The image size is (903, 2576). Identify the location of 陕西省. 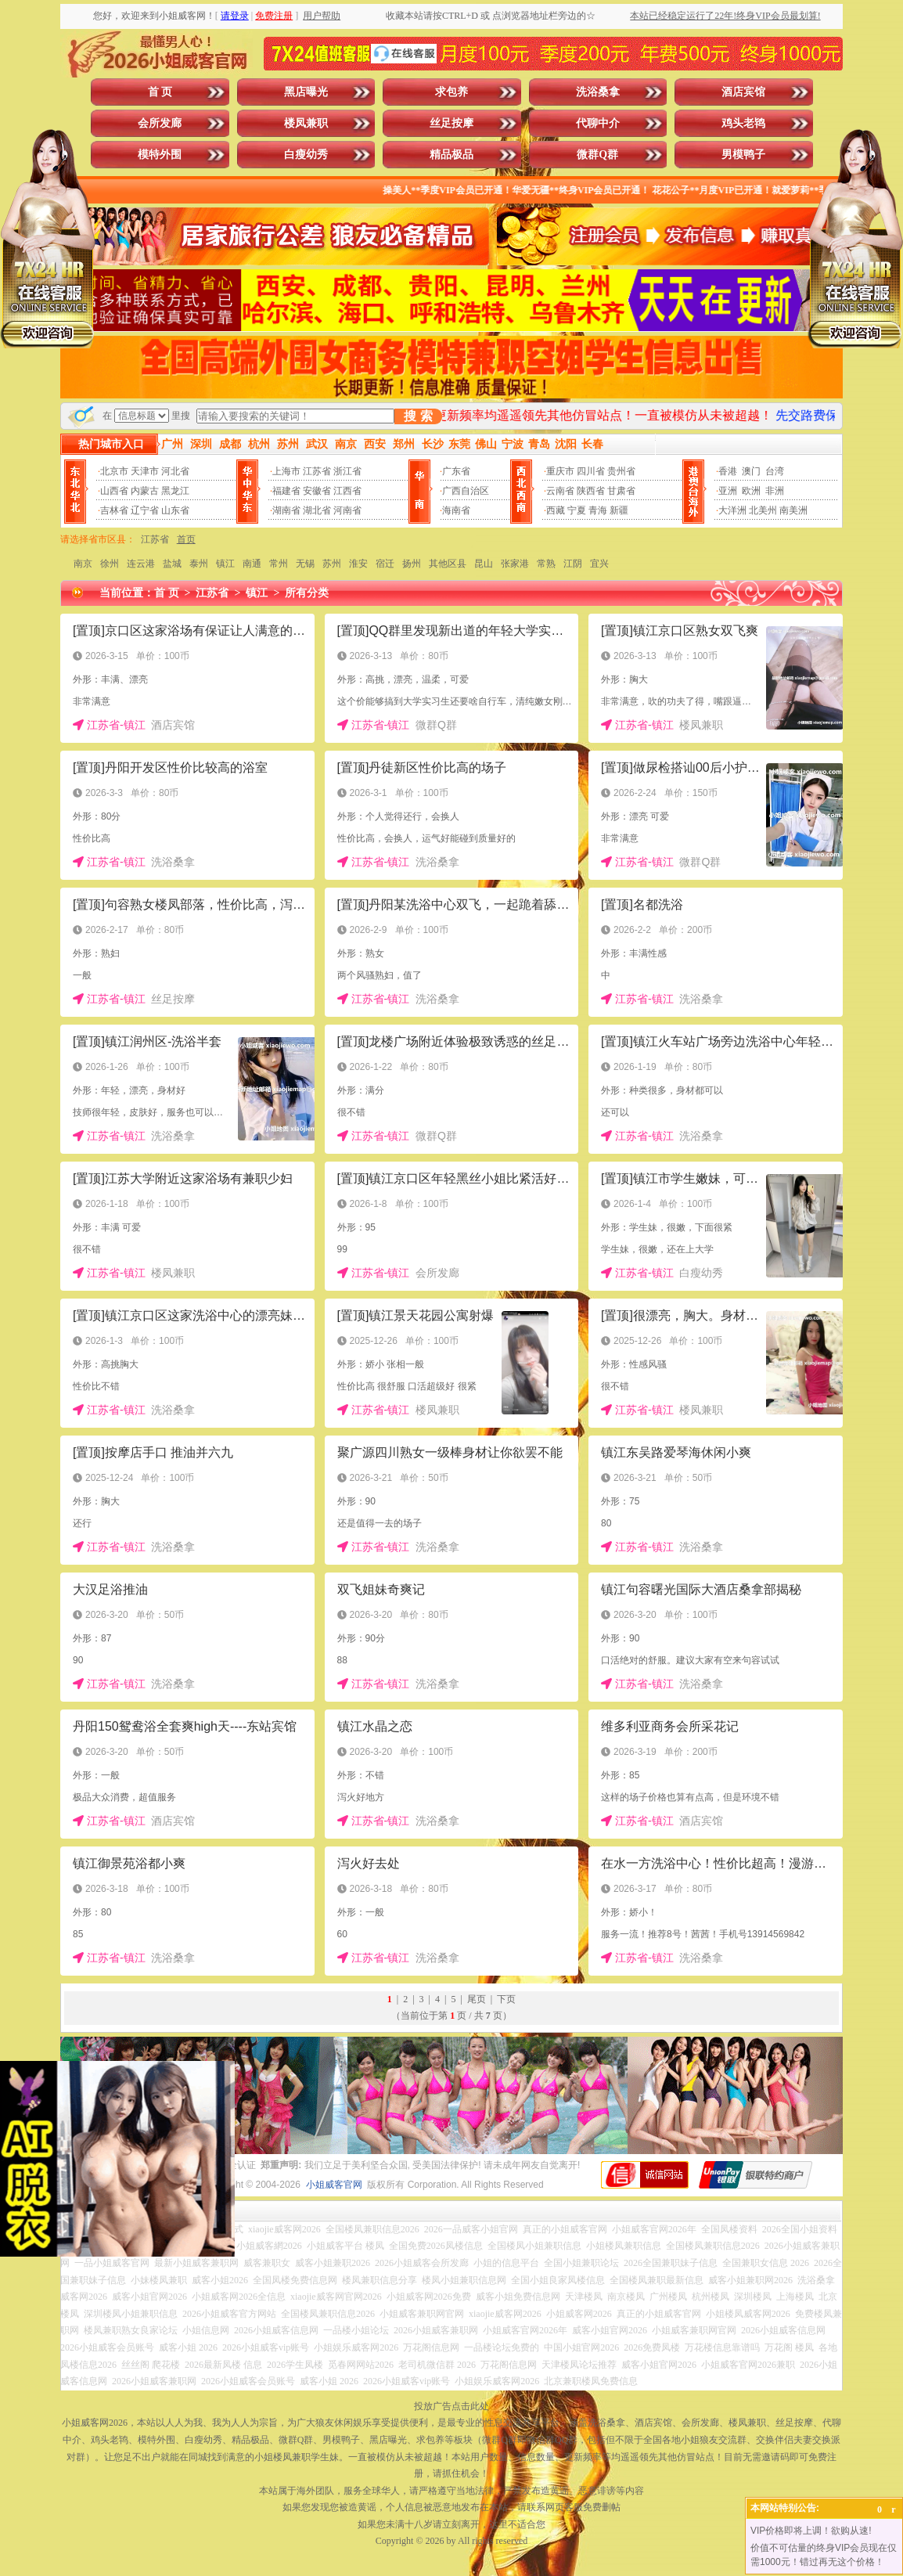
(591, 490).